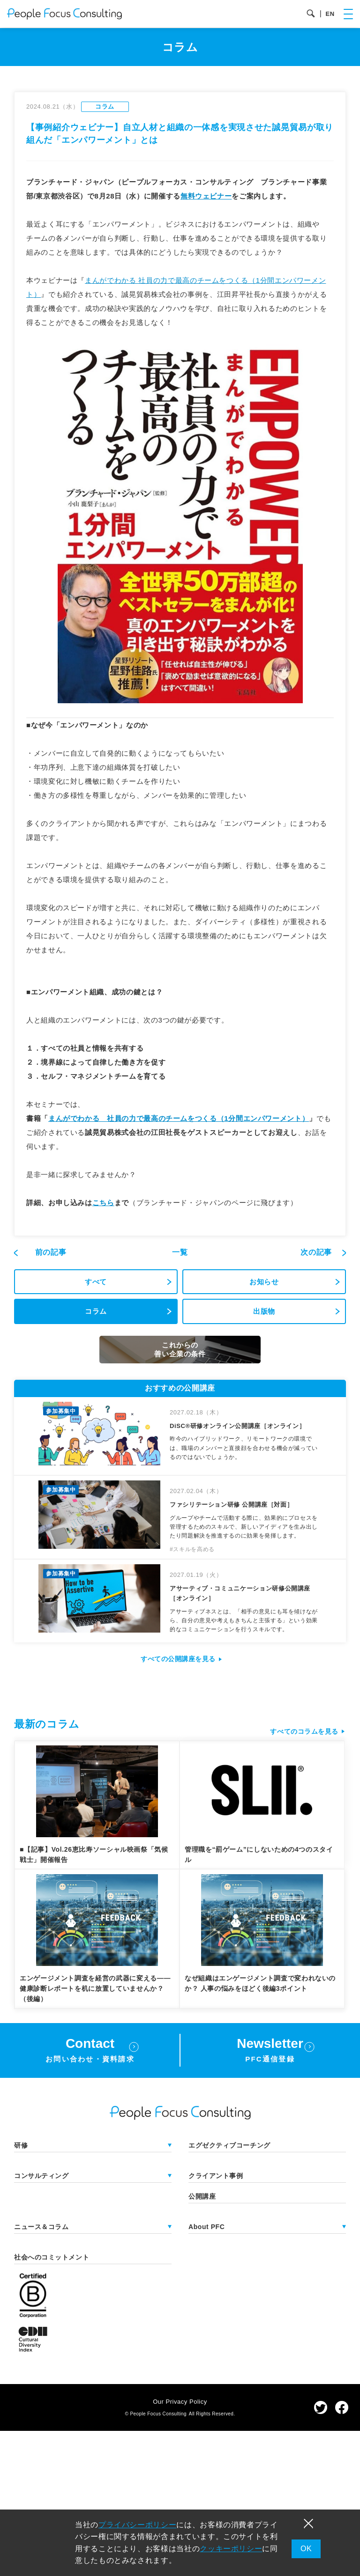 This screenshot has width=360, height=2576. Describe the element at coordinates (103, 1203) in the screenshot. I see `こちら` at that location.